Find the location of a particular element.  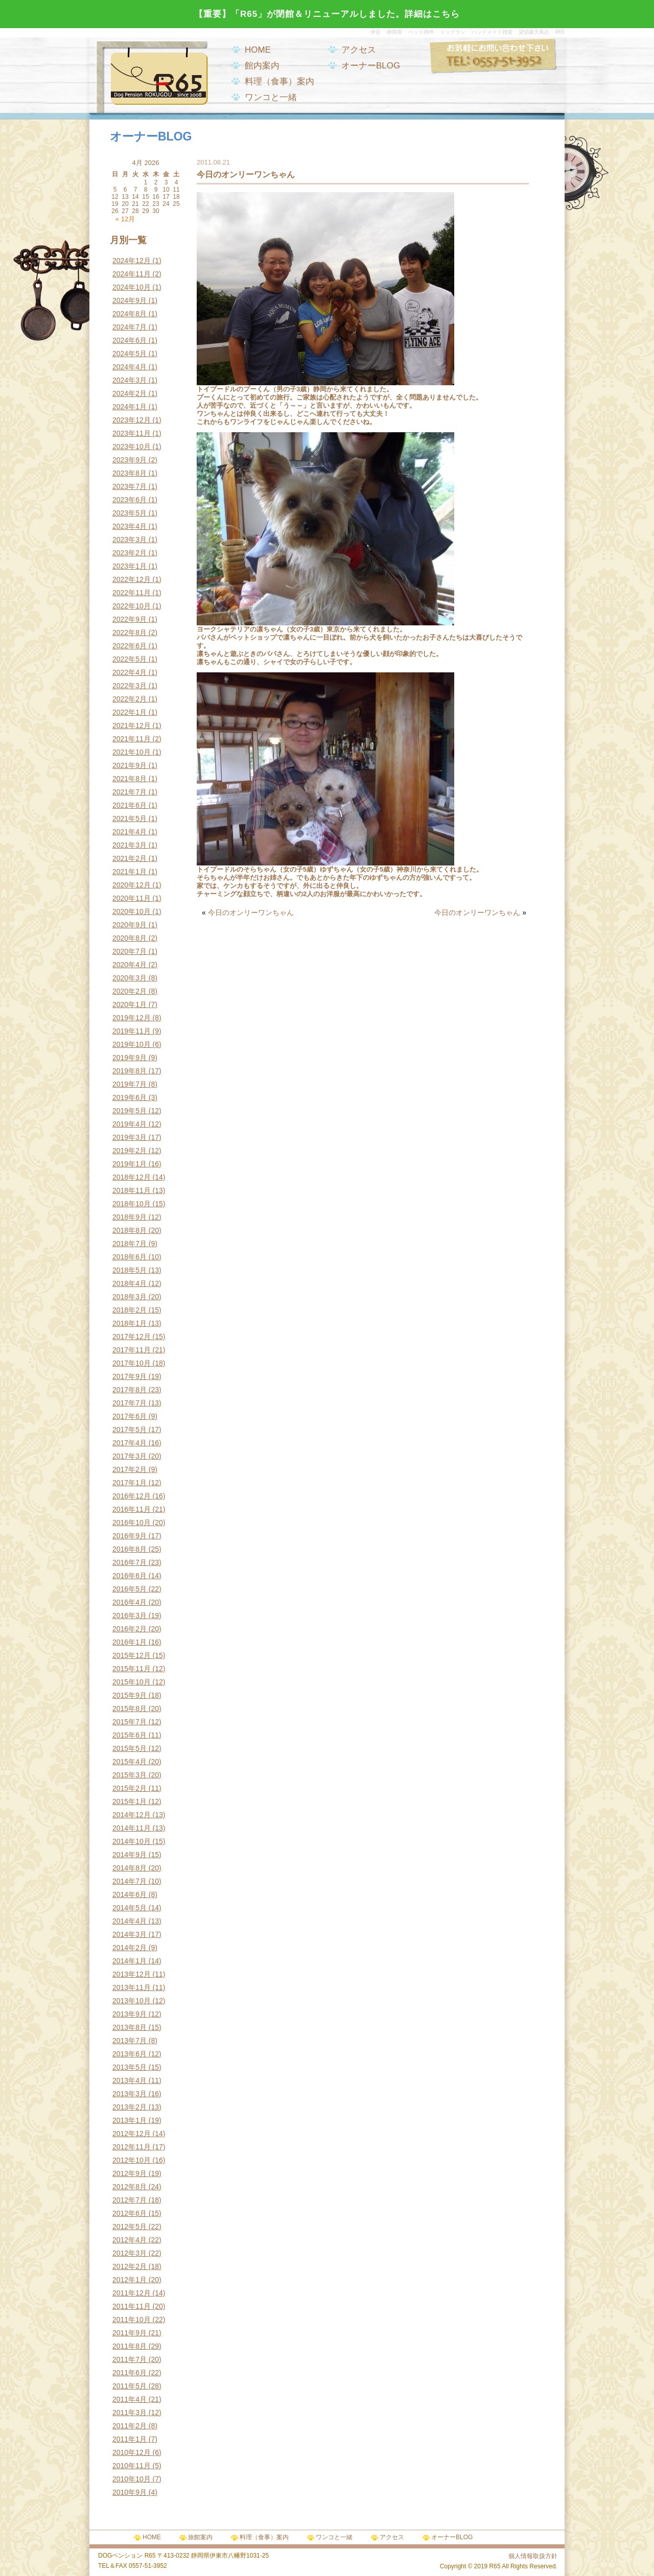

2014年6月 is located at coordinates (129, 1894).